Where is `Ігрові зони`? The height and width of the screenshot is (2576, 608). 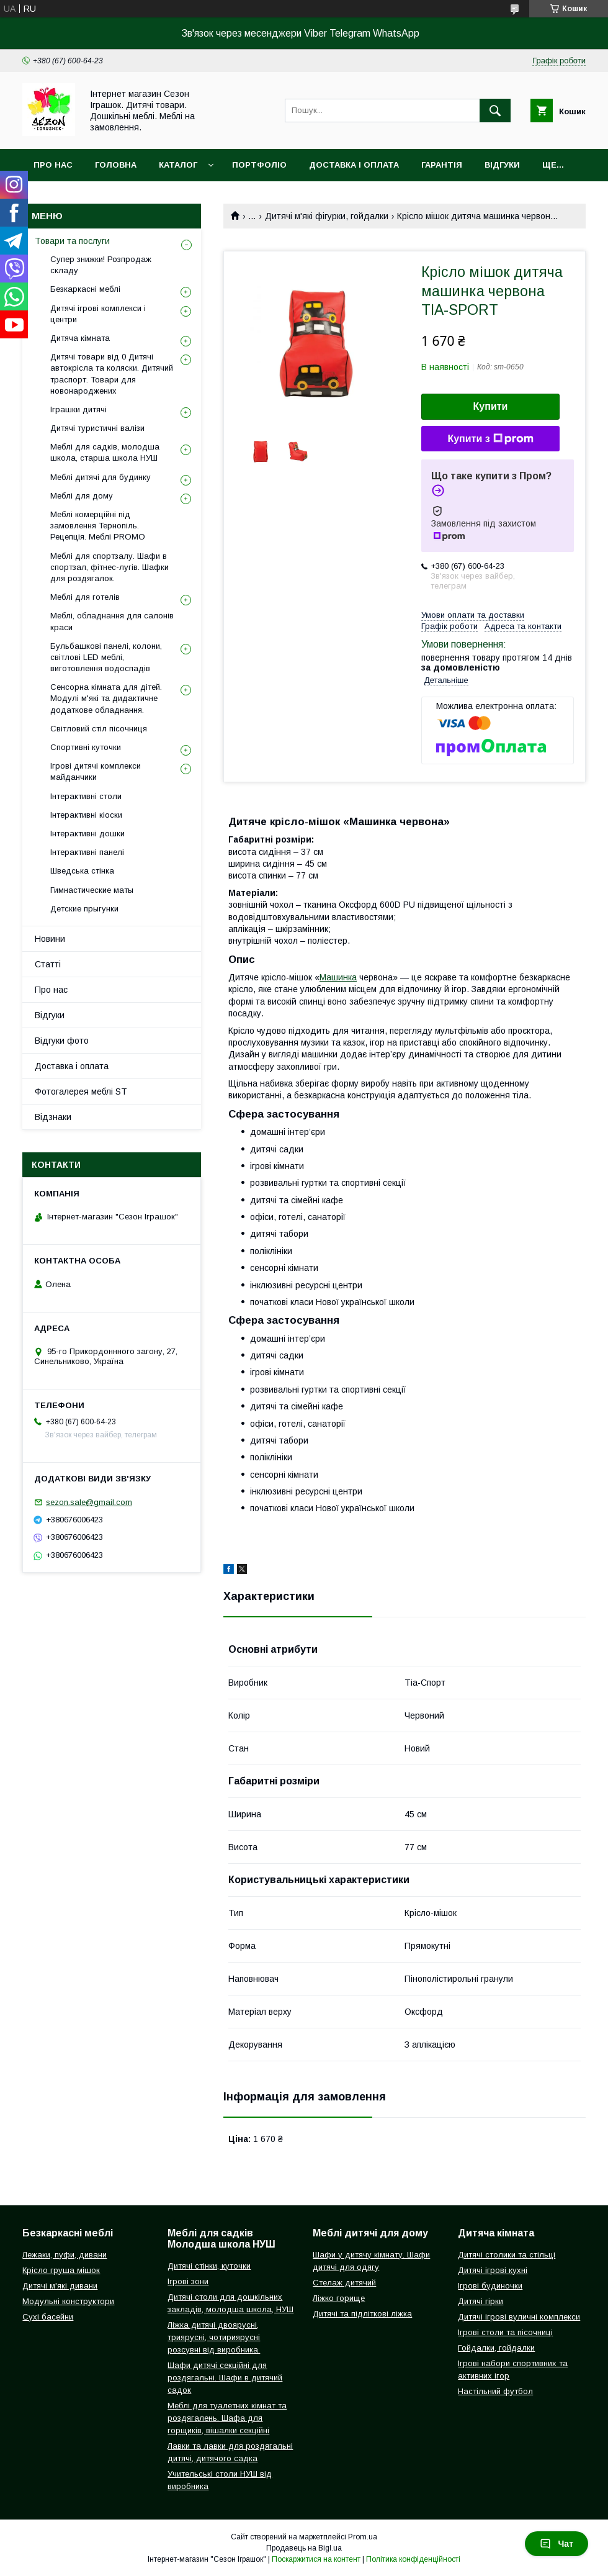
Ігрові зони is located at coordinates (188, 2281).